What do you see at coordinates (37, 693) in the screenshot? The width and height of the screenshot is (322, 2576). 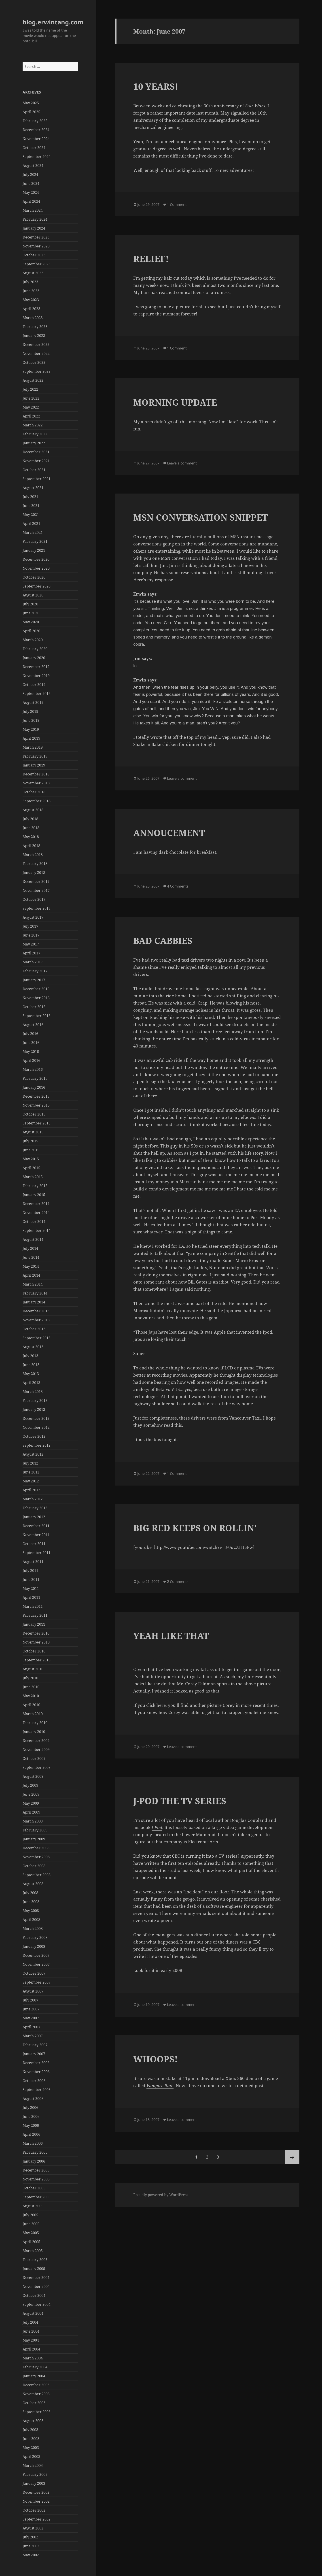 I see `September 2019` at bounding box center [37, 693].